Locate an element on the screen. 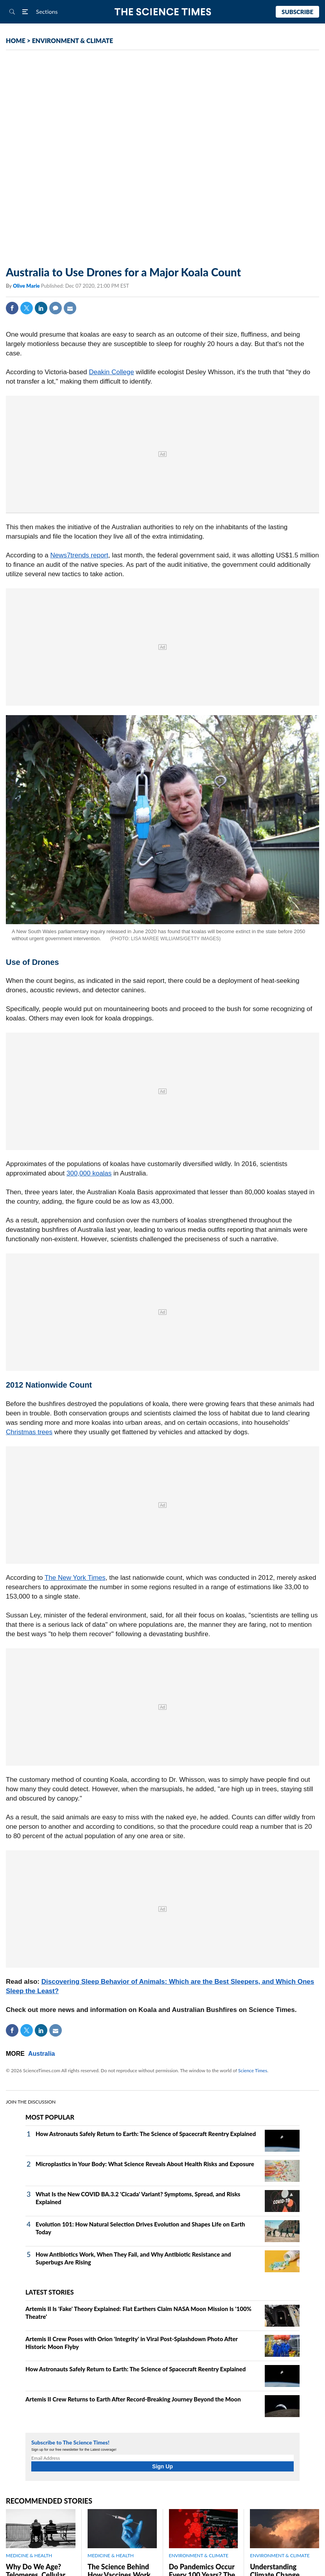  Linkedin is located at coordinates (41, 308).